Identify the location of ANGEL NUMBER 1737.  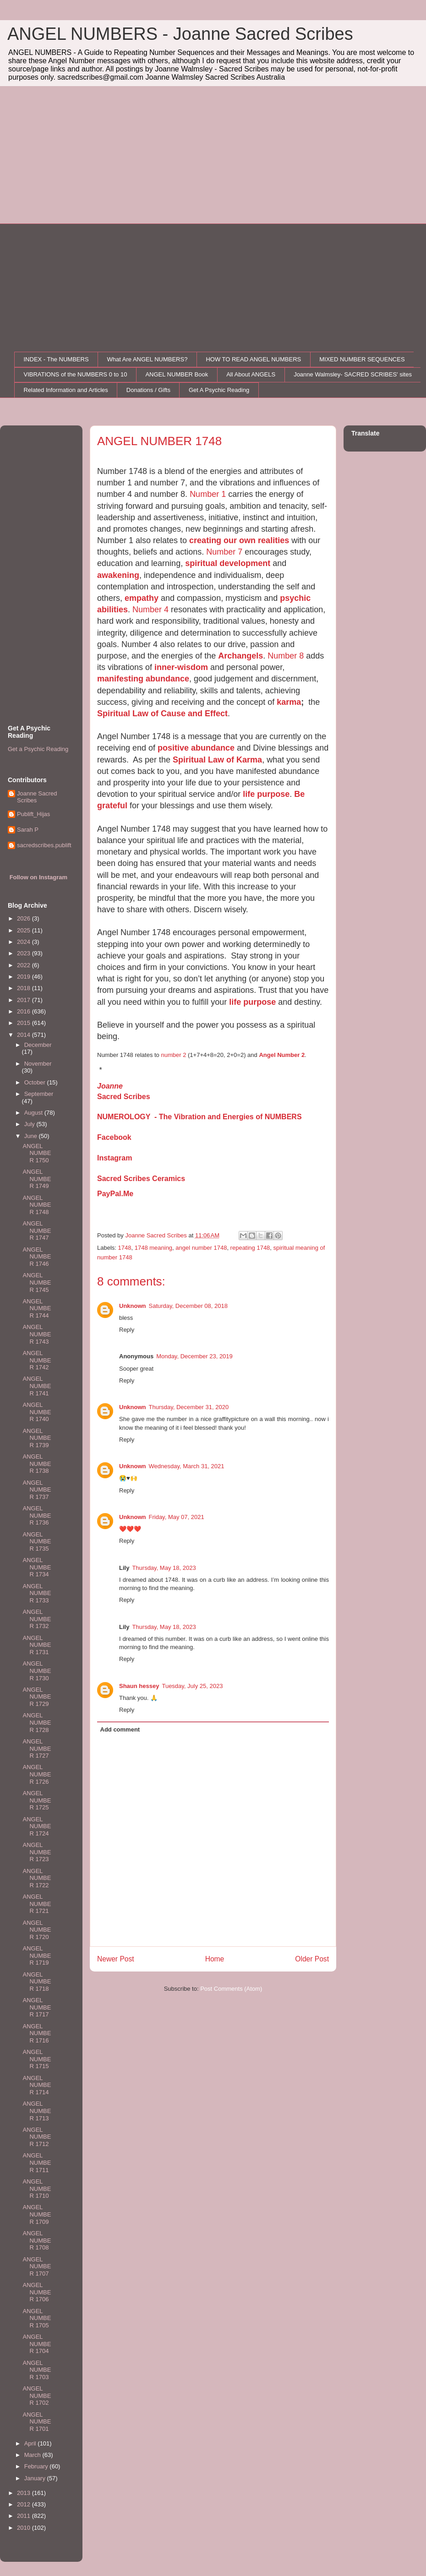
(36, 1489).